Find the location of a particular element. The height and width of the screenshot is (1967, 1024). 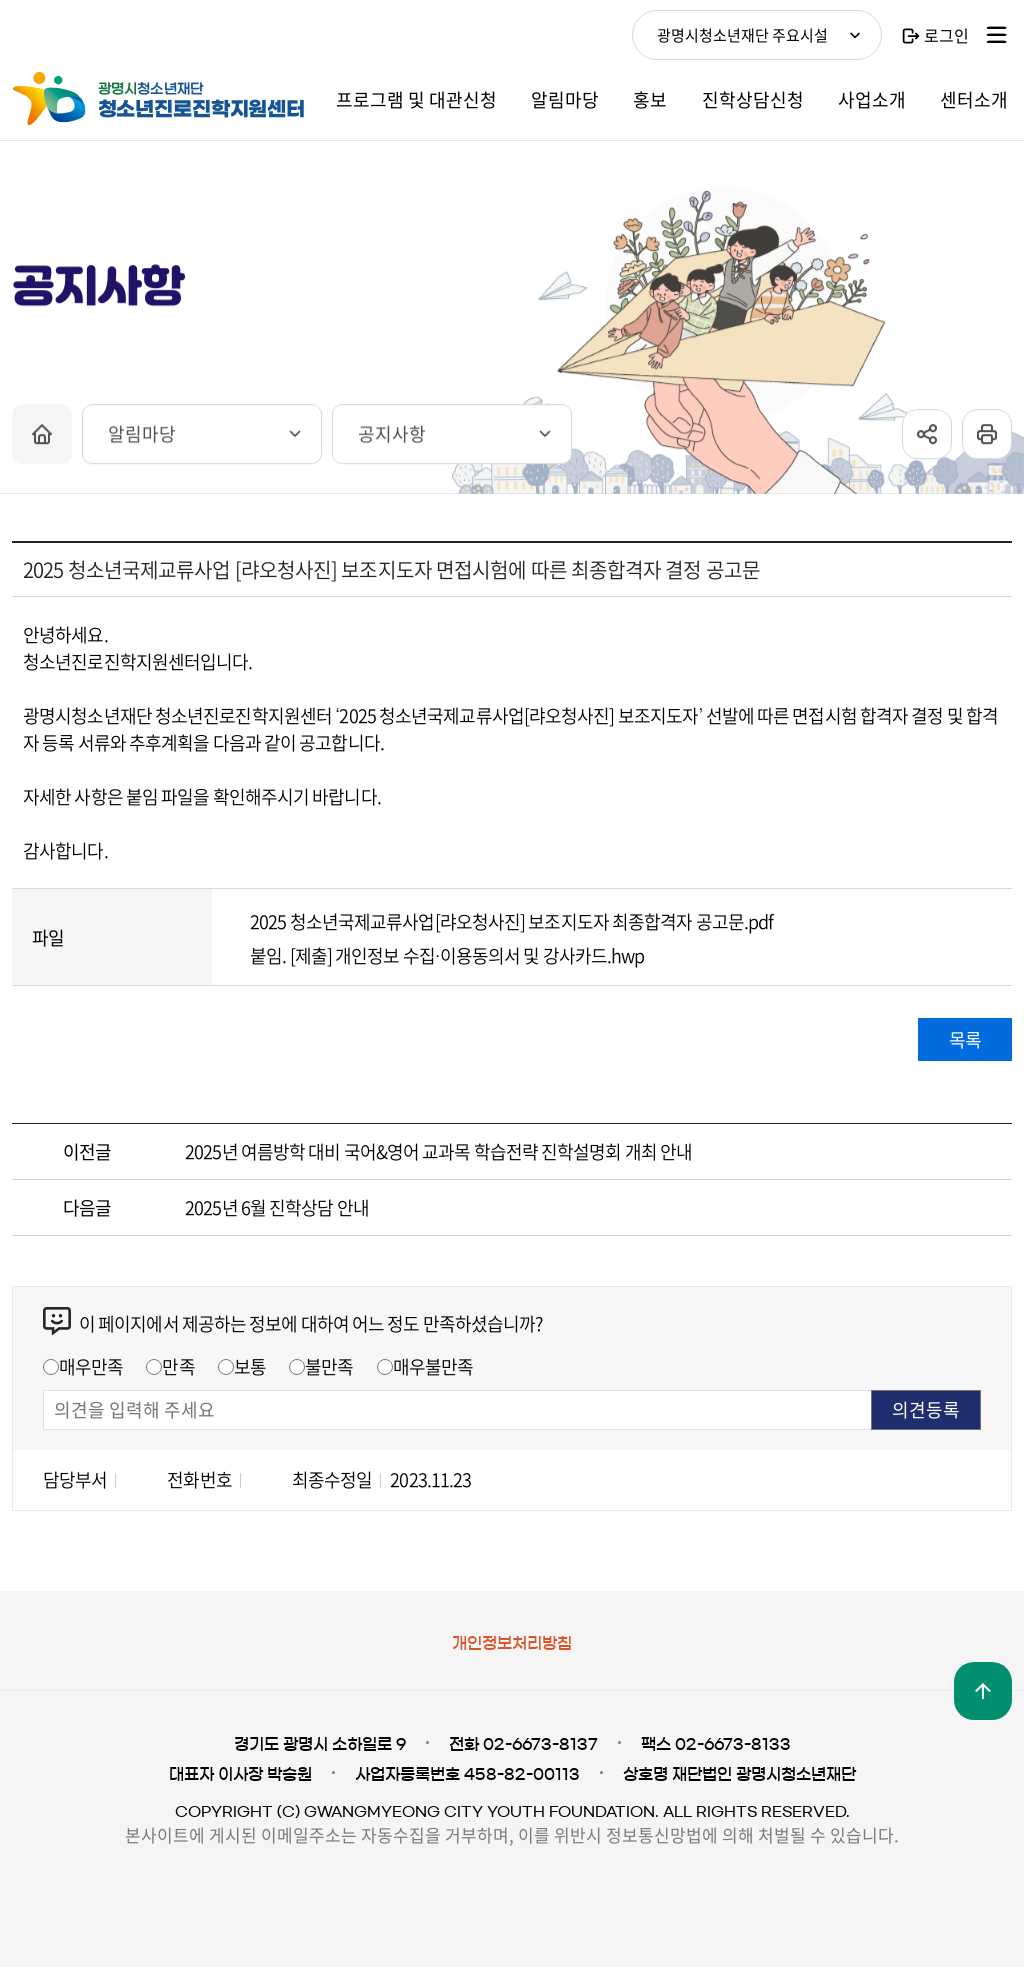

프린트 is located at coordinates (987, 443).